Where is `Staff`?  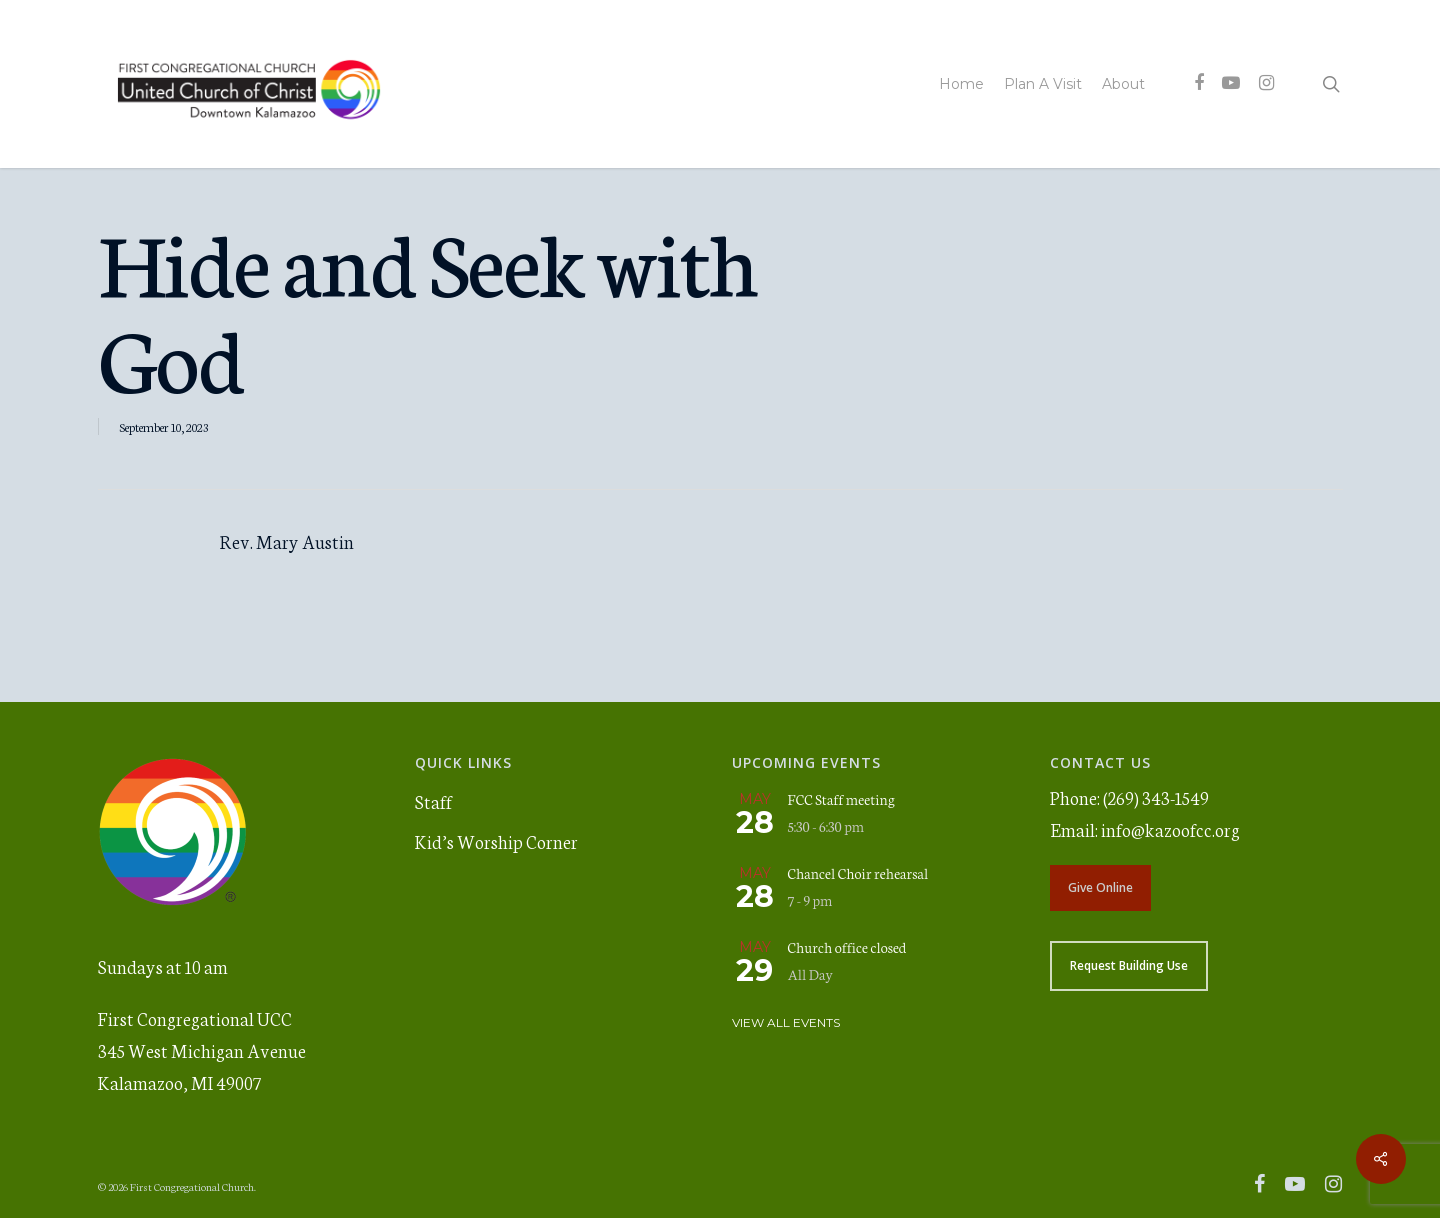
Staff is located at coordinates (433, 801).